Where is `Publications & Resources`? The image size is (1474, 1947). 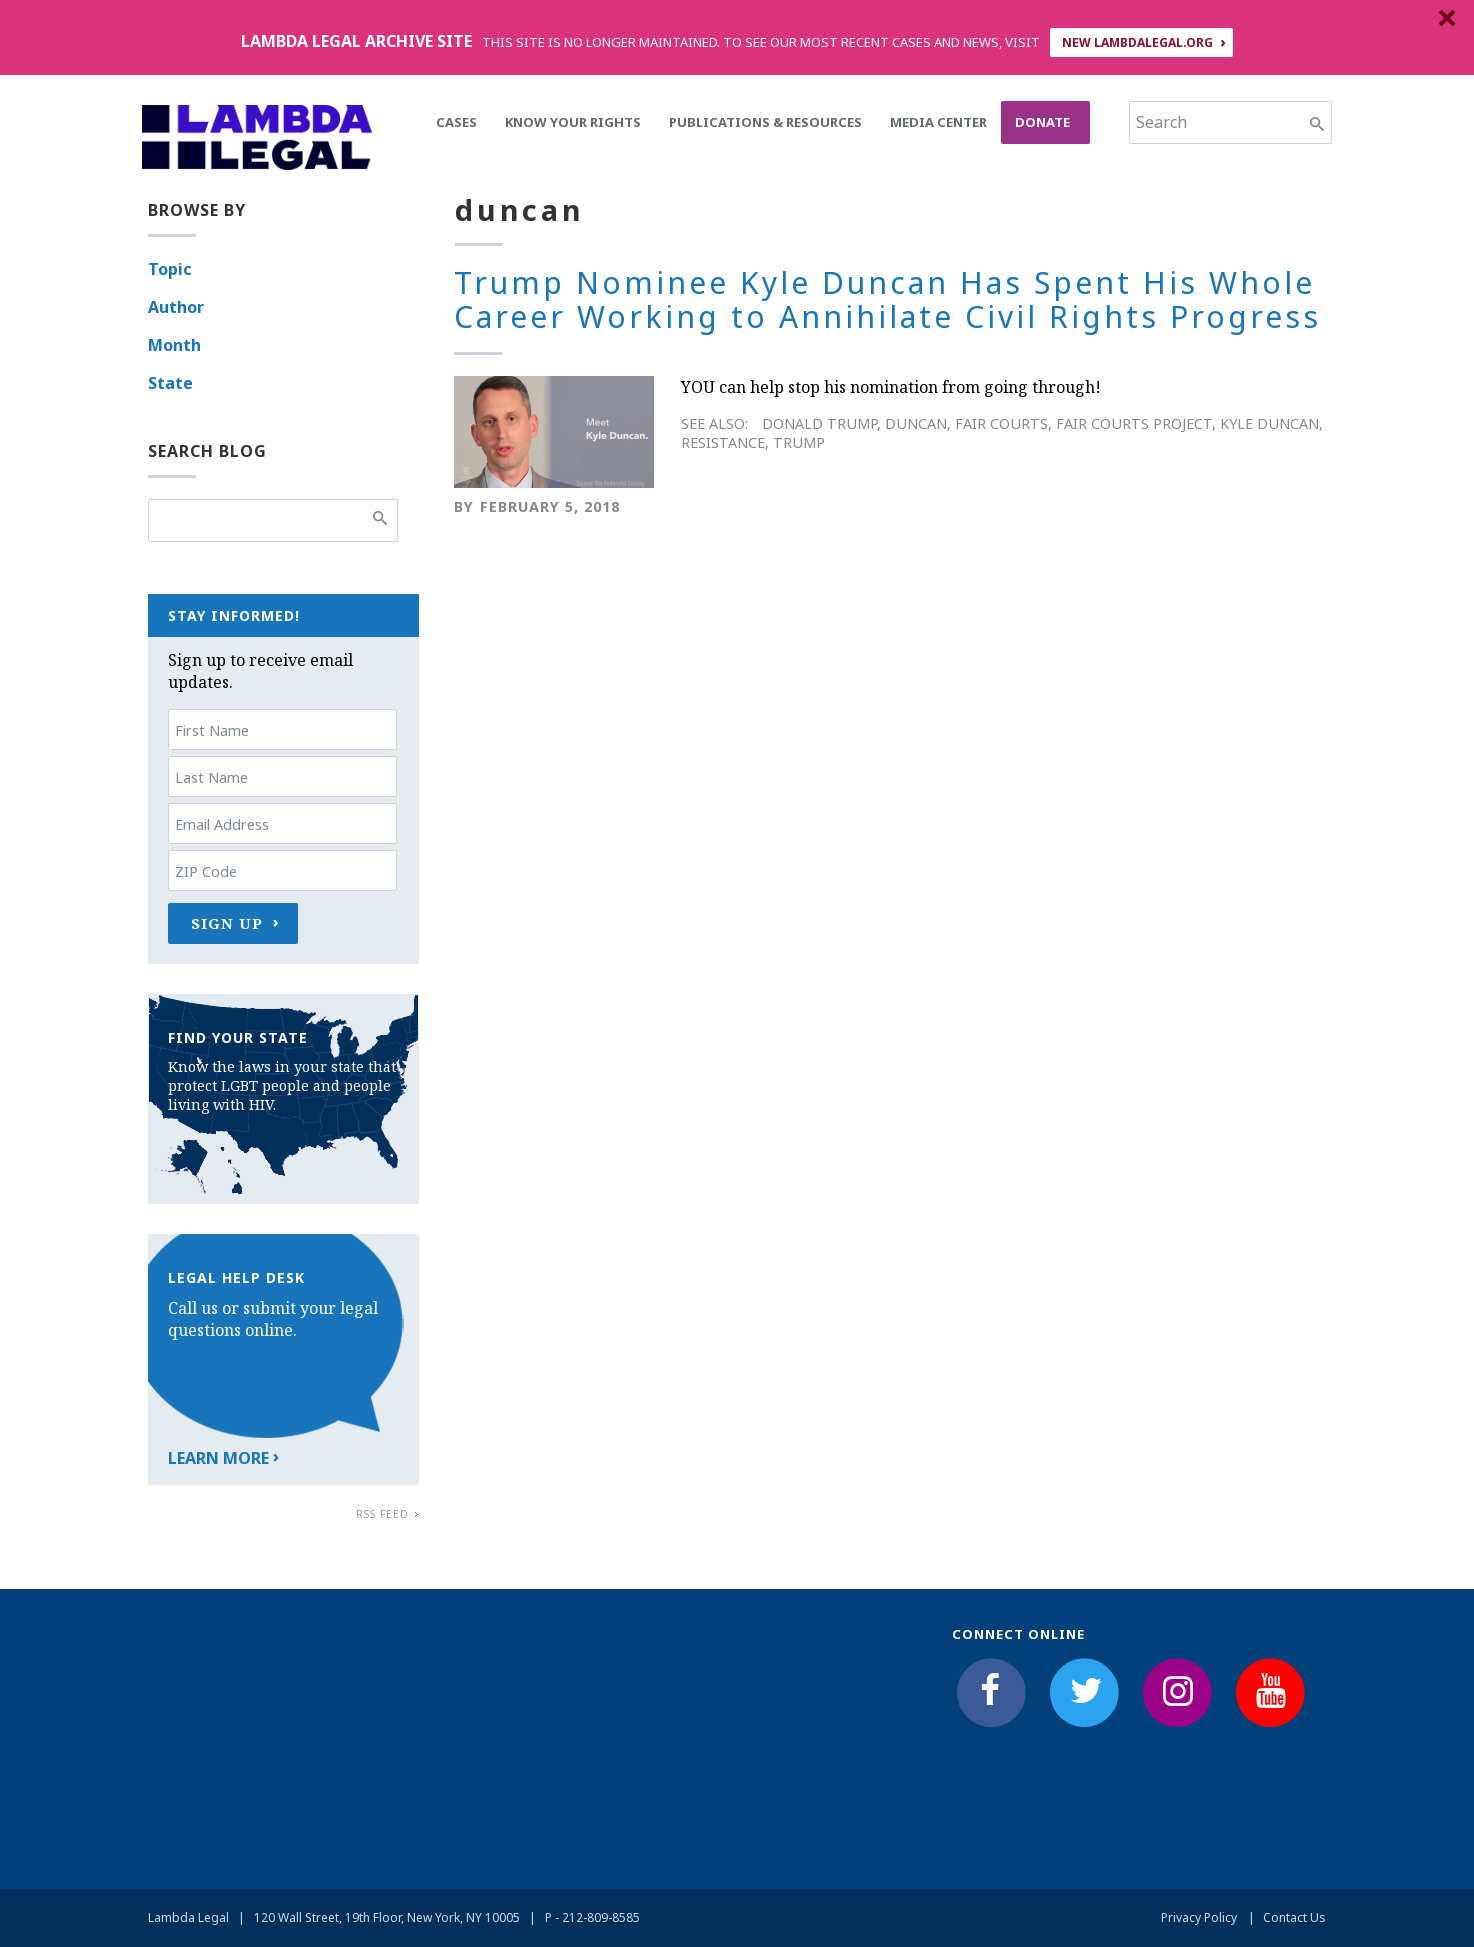
Publications & Resources is located at coordinates (765, 122).